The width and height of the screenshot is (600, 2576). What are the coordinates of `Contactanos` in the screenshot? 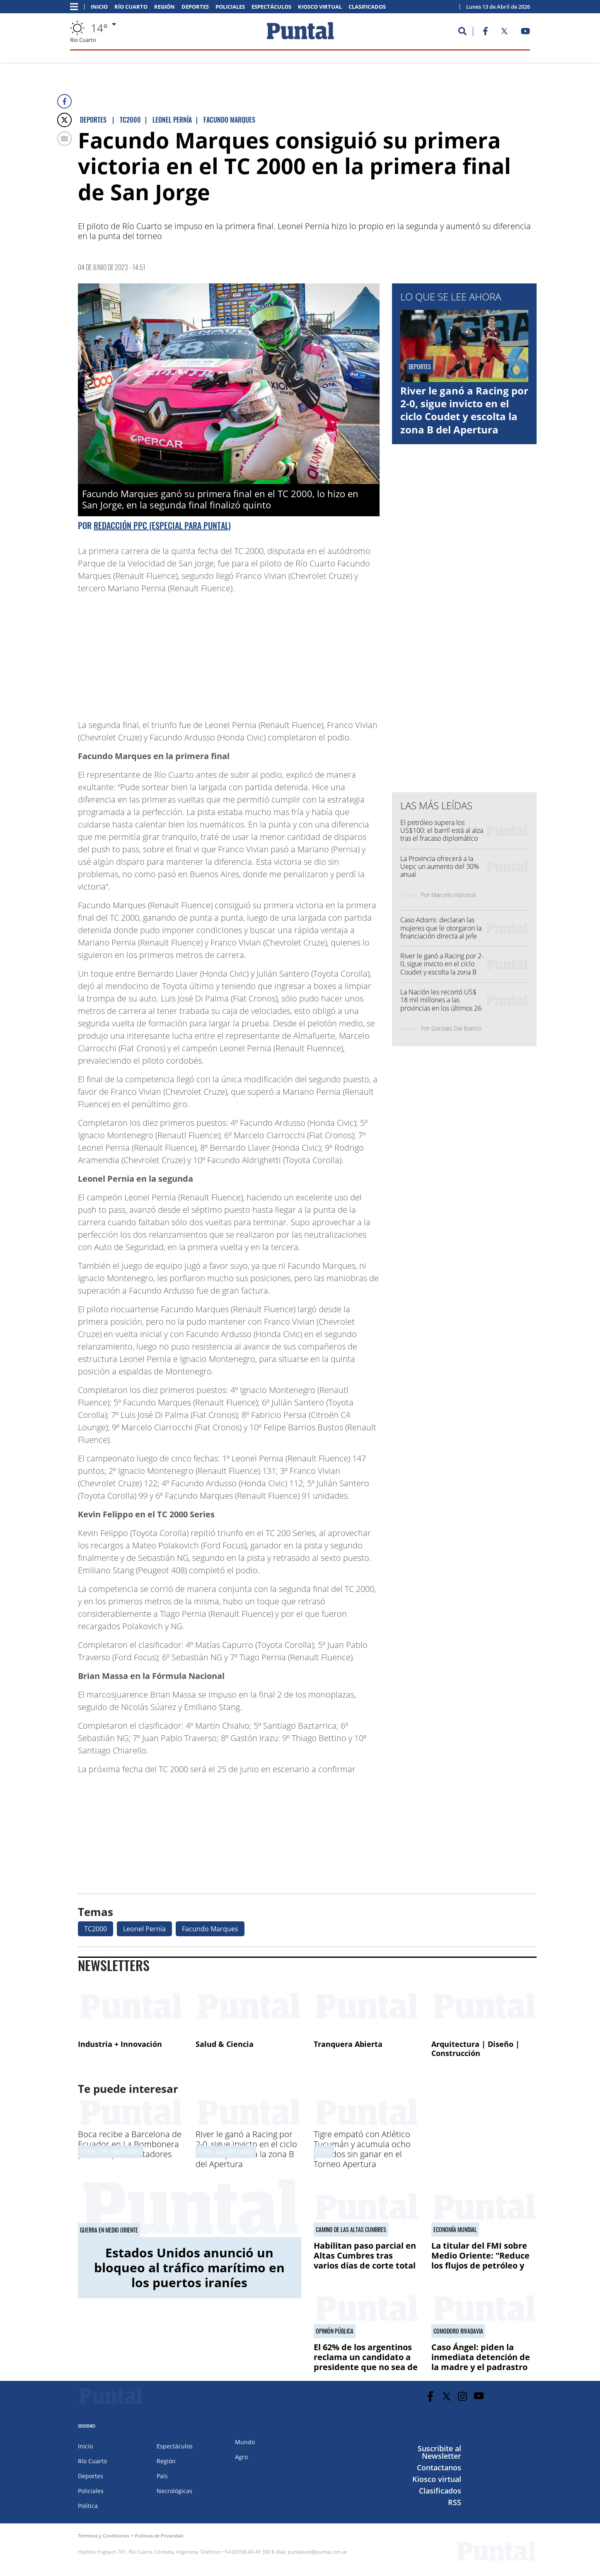 It's located at (439, 2467).